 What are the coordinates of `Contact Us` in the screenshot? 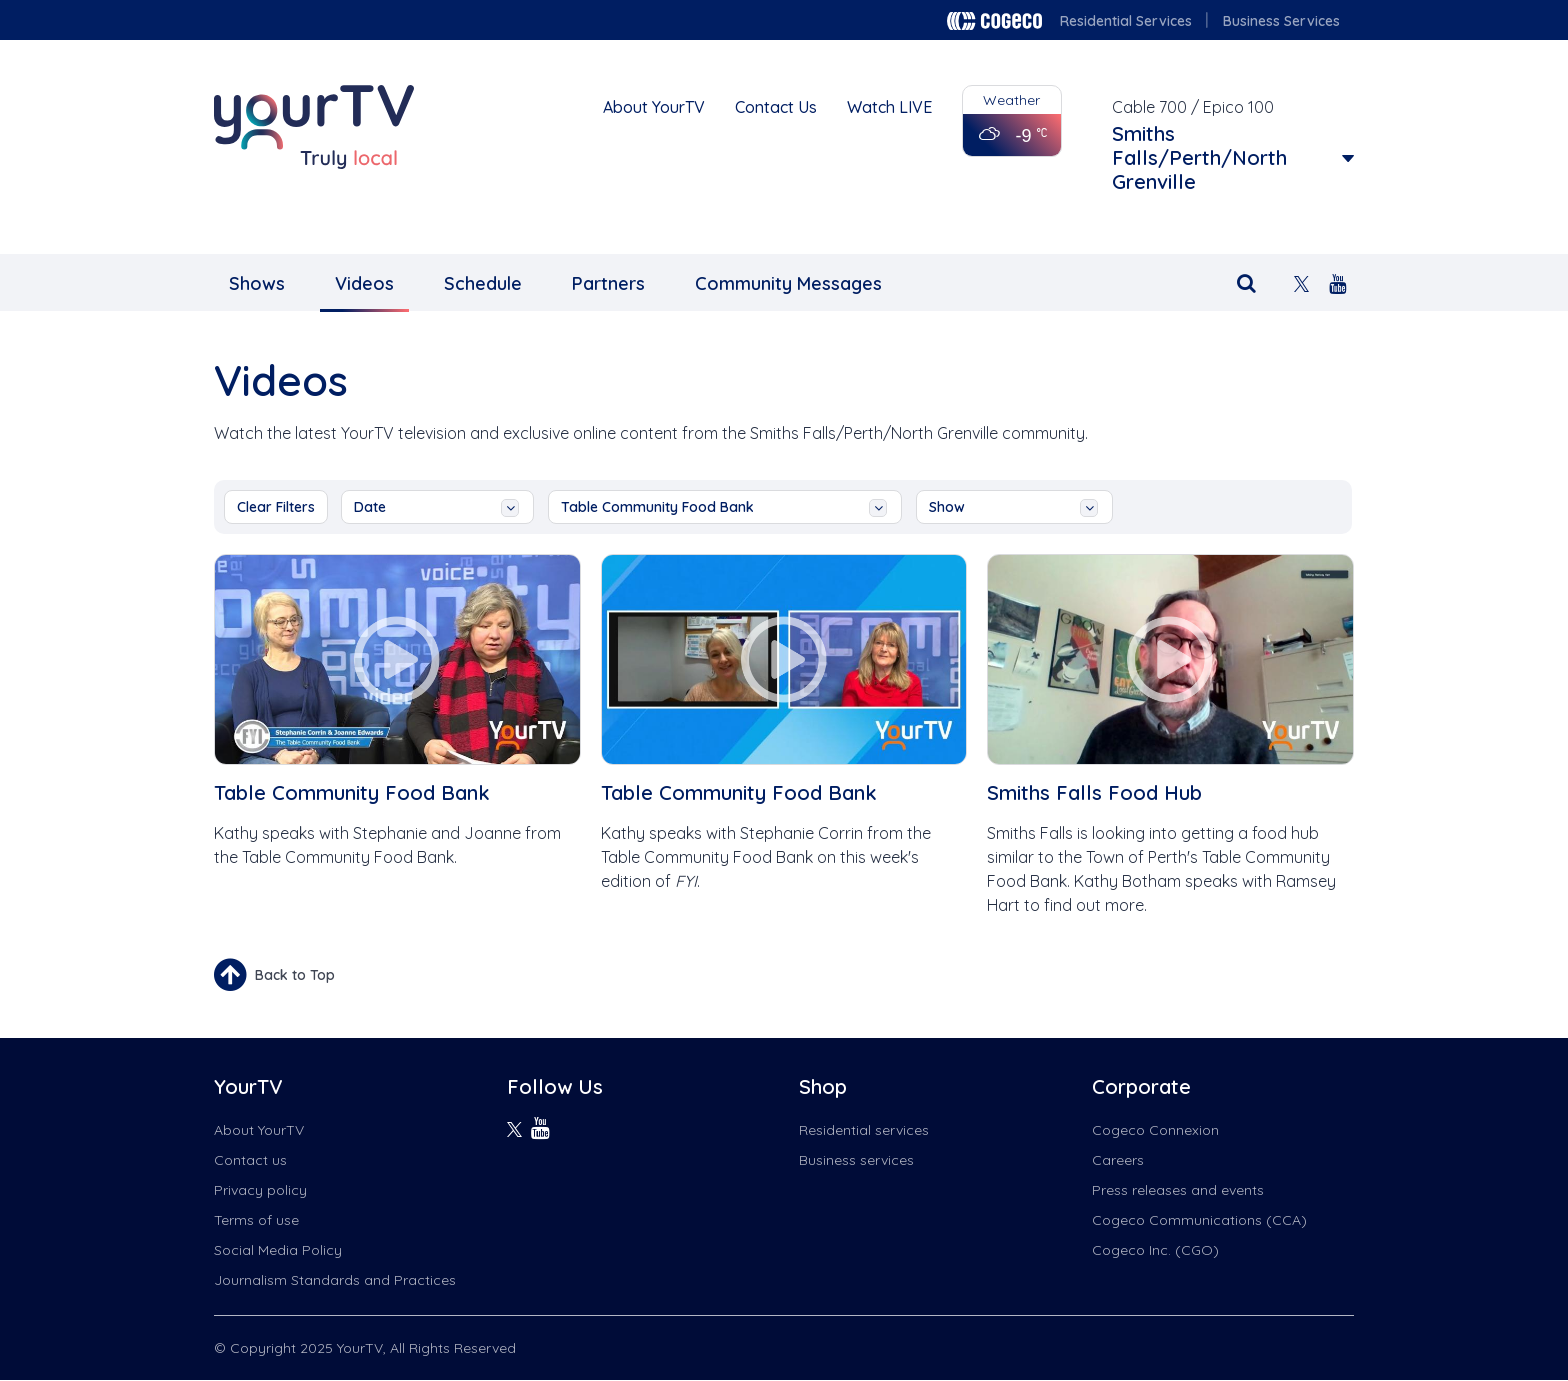 It's located at (776, 107).